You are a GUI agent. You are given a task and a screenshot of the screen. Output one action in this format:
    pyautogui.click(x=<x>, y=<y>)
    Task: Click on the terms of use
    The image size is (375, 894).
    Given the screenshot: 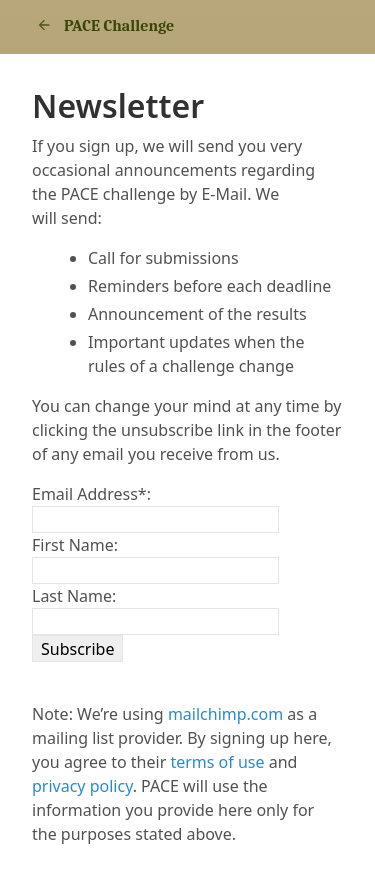 What is the action you would take?
    pyautogui.click(x=217, y=762)
    